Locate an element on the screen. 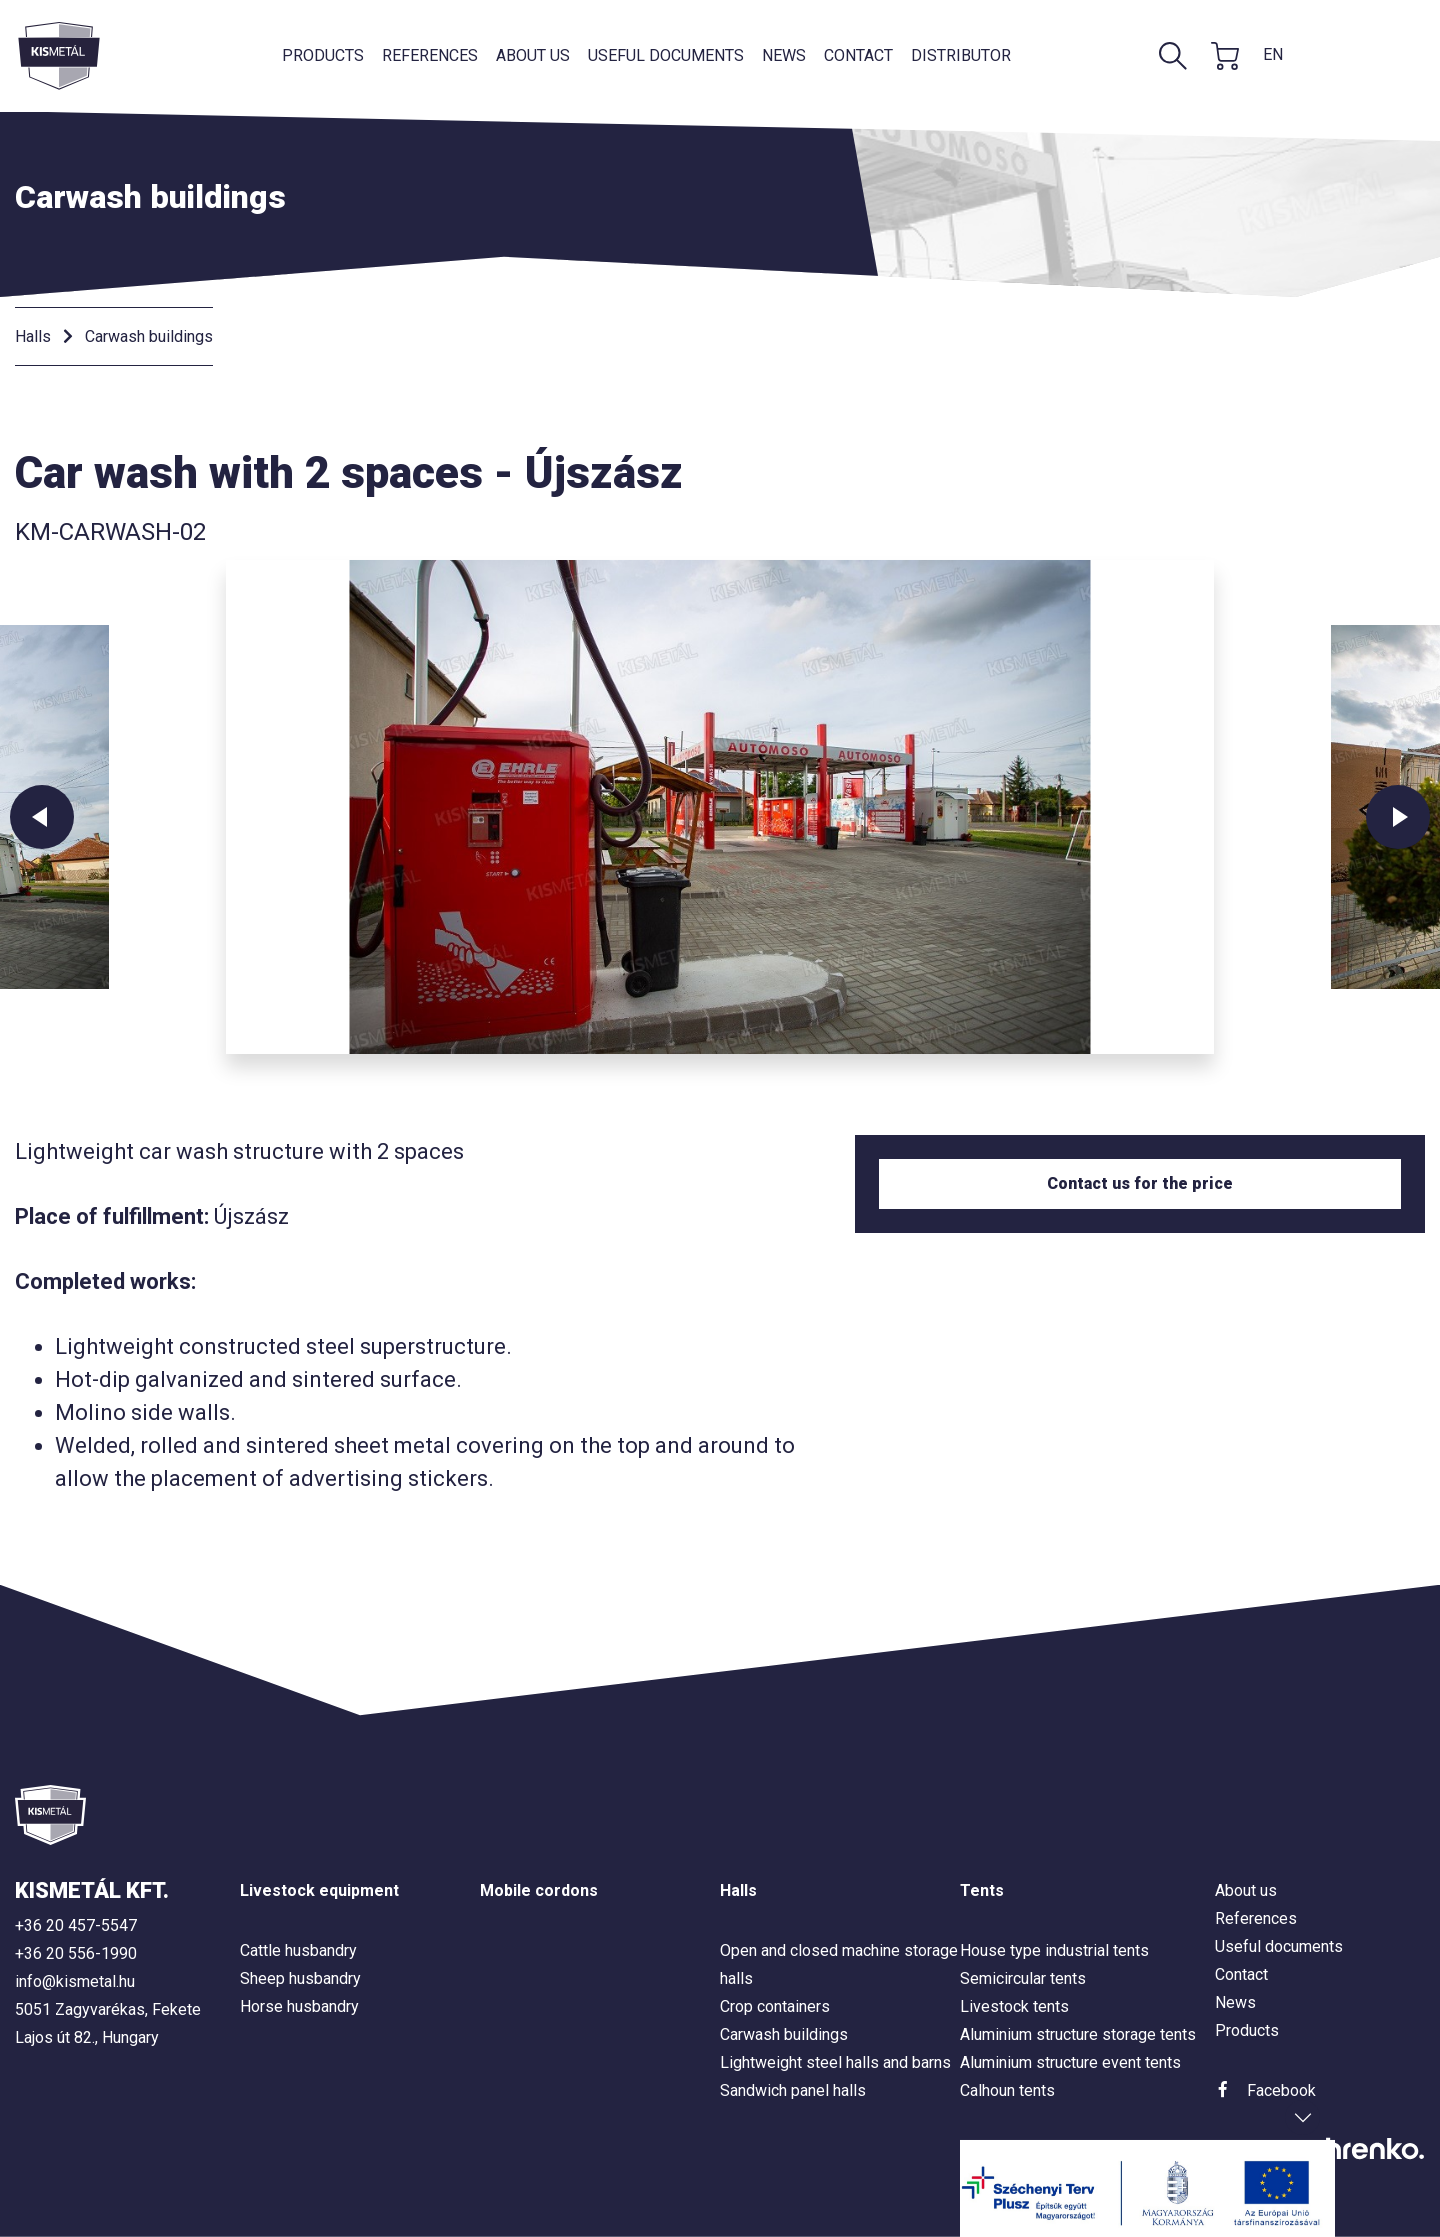  Halls is located at coordinates (33, 336).